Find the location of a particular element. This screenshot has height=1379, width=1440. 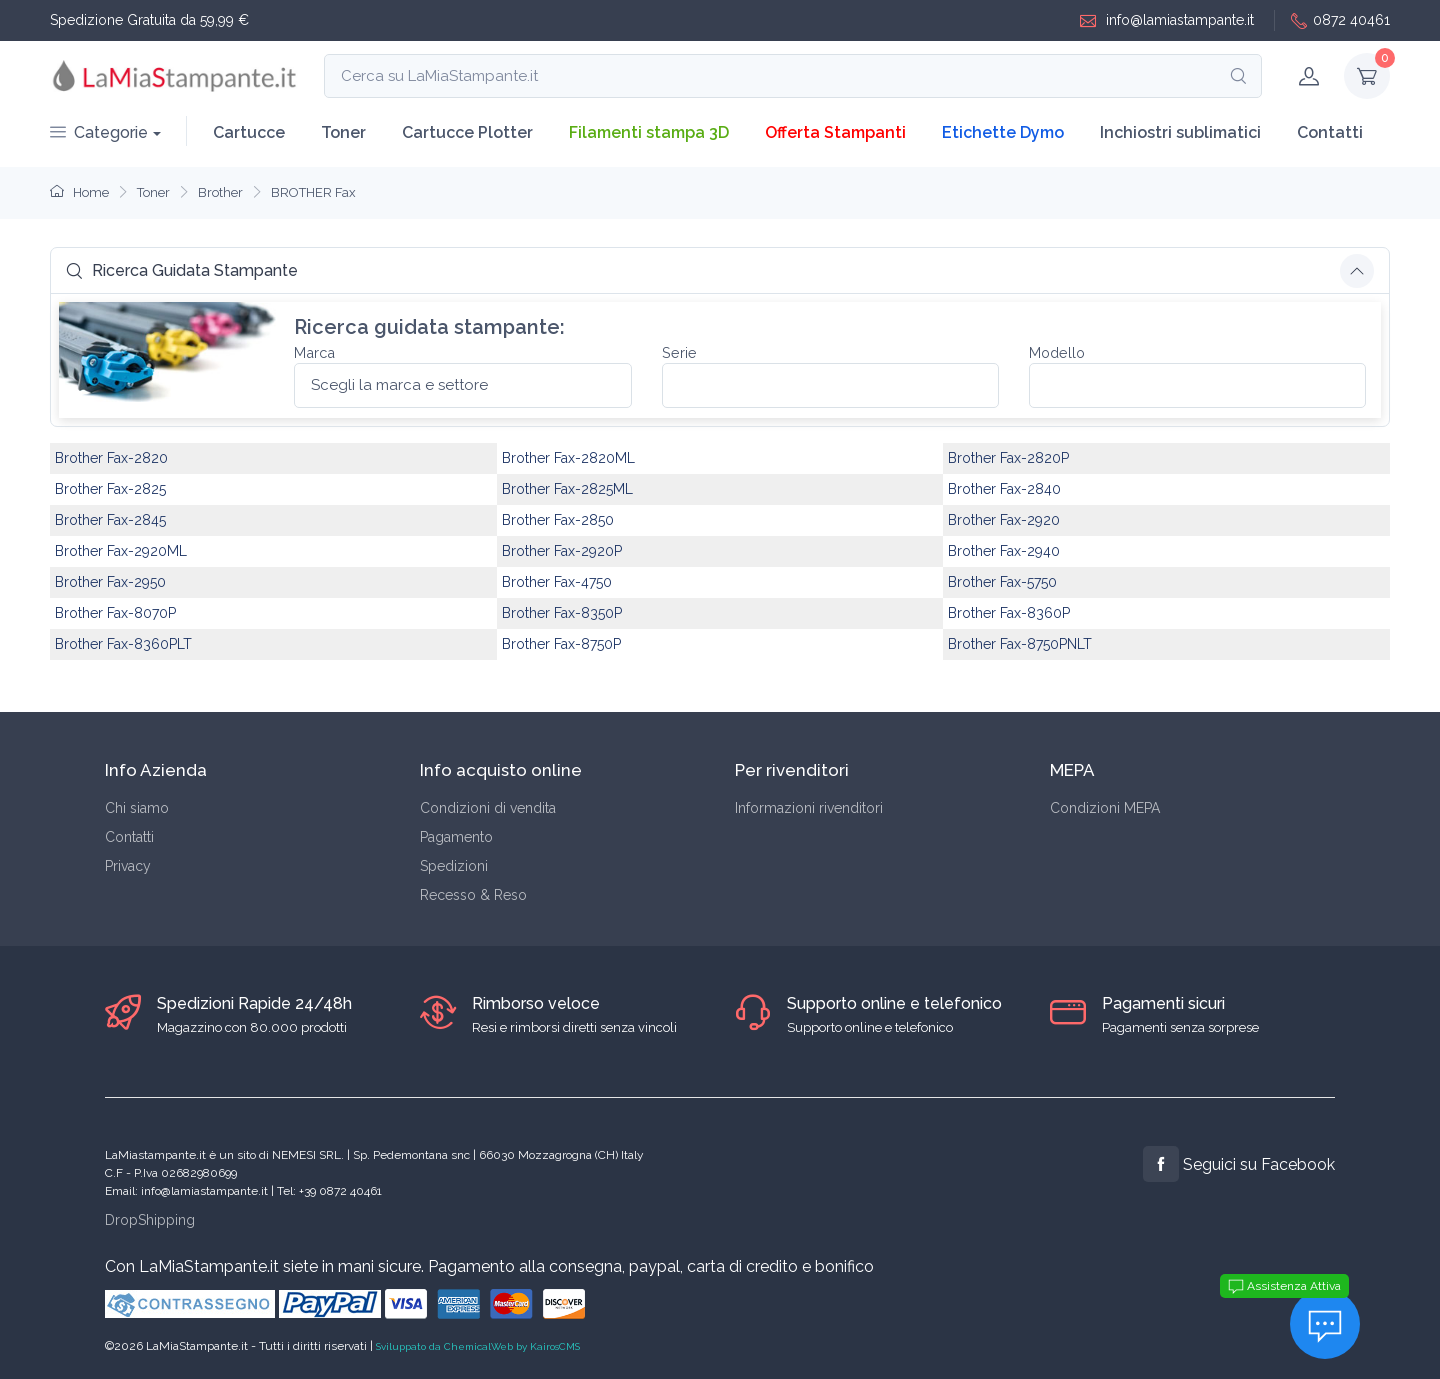

Brother Fax-8750PNLT is located at coordinates (1020, 644).